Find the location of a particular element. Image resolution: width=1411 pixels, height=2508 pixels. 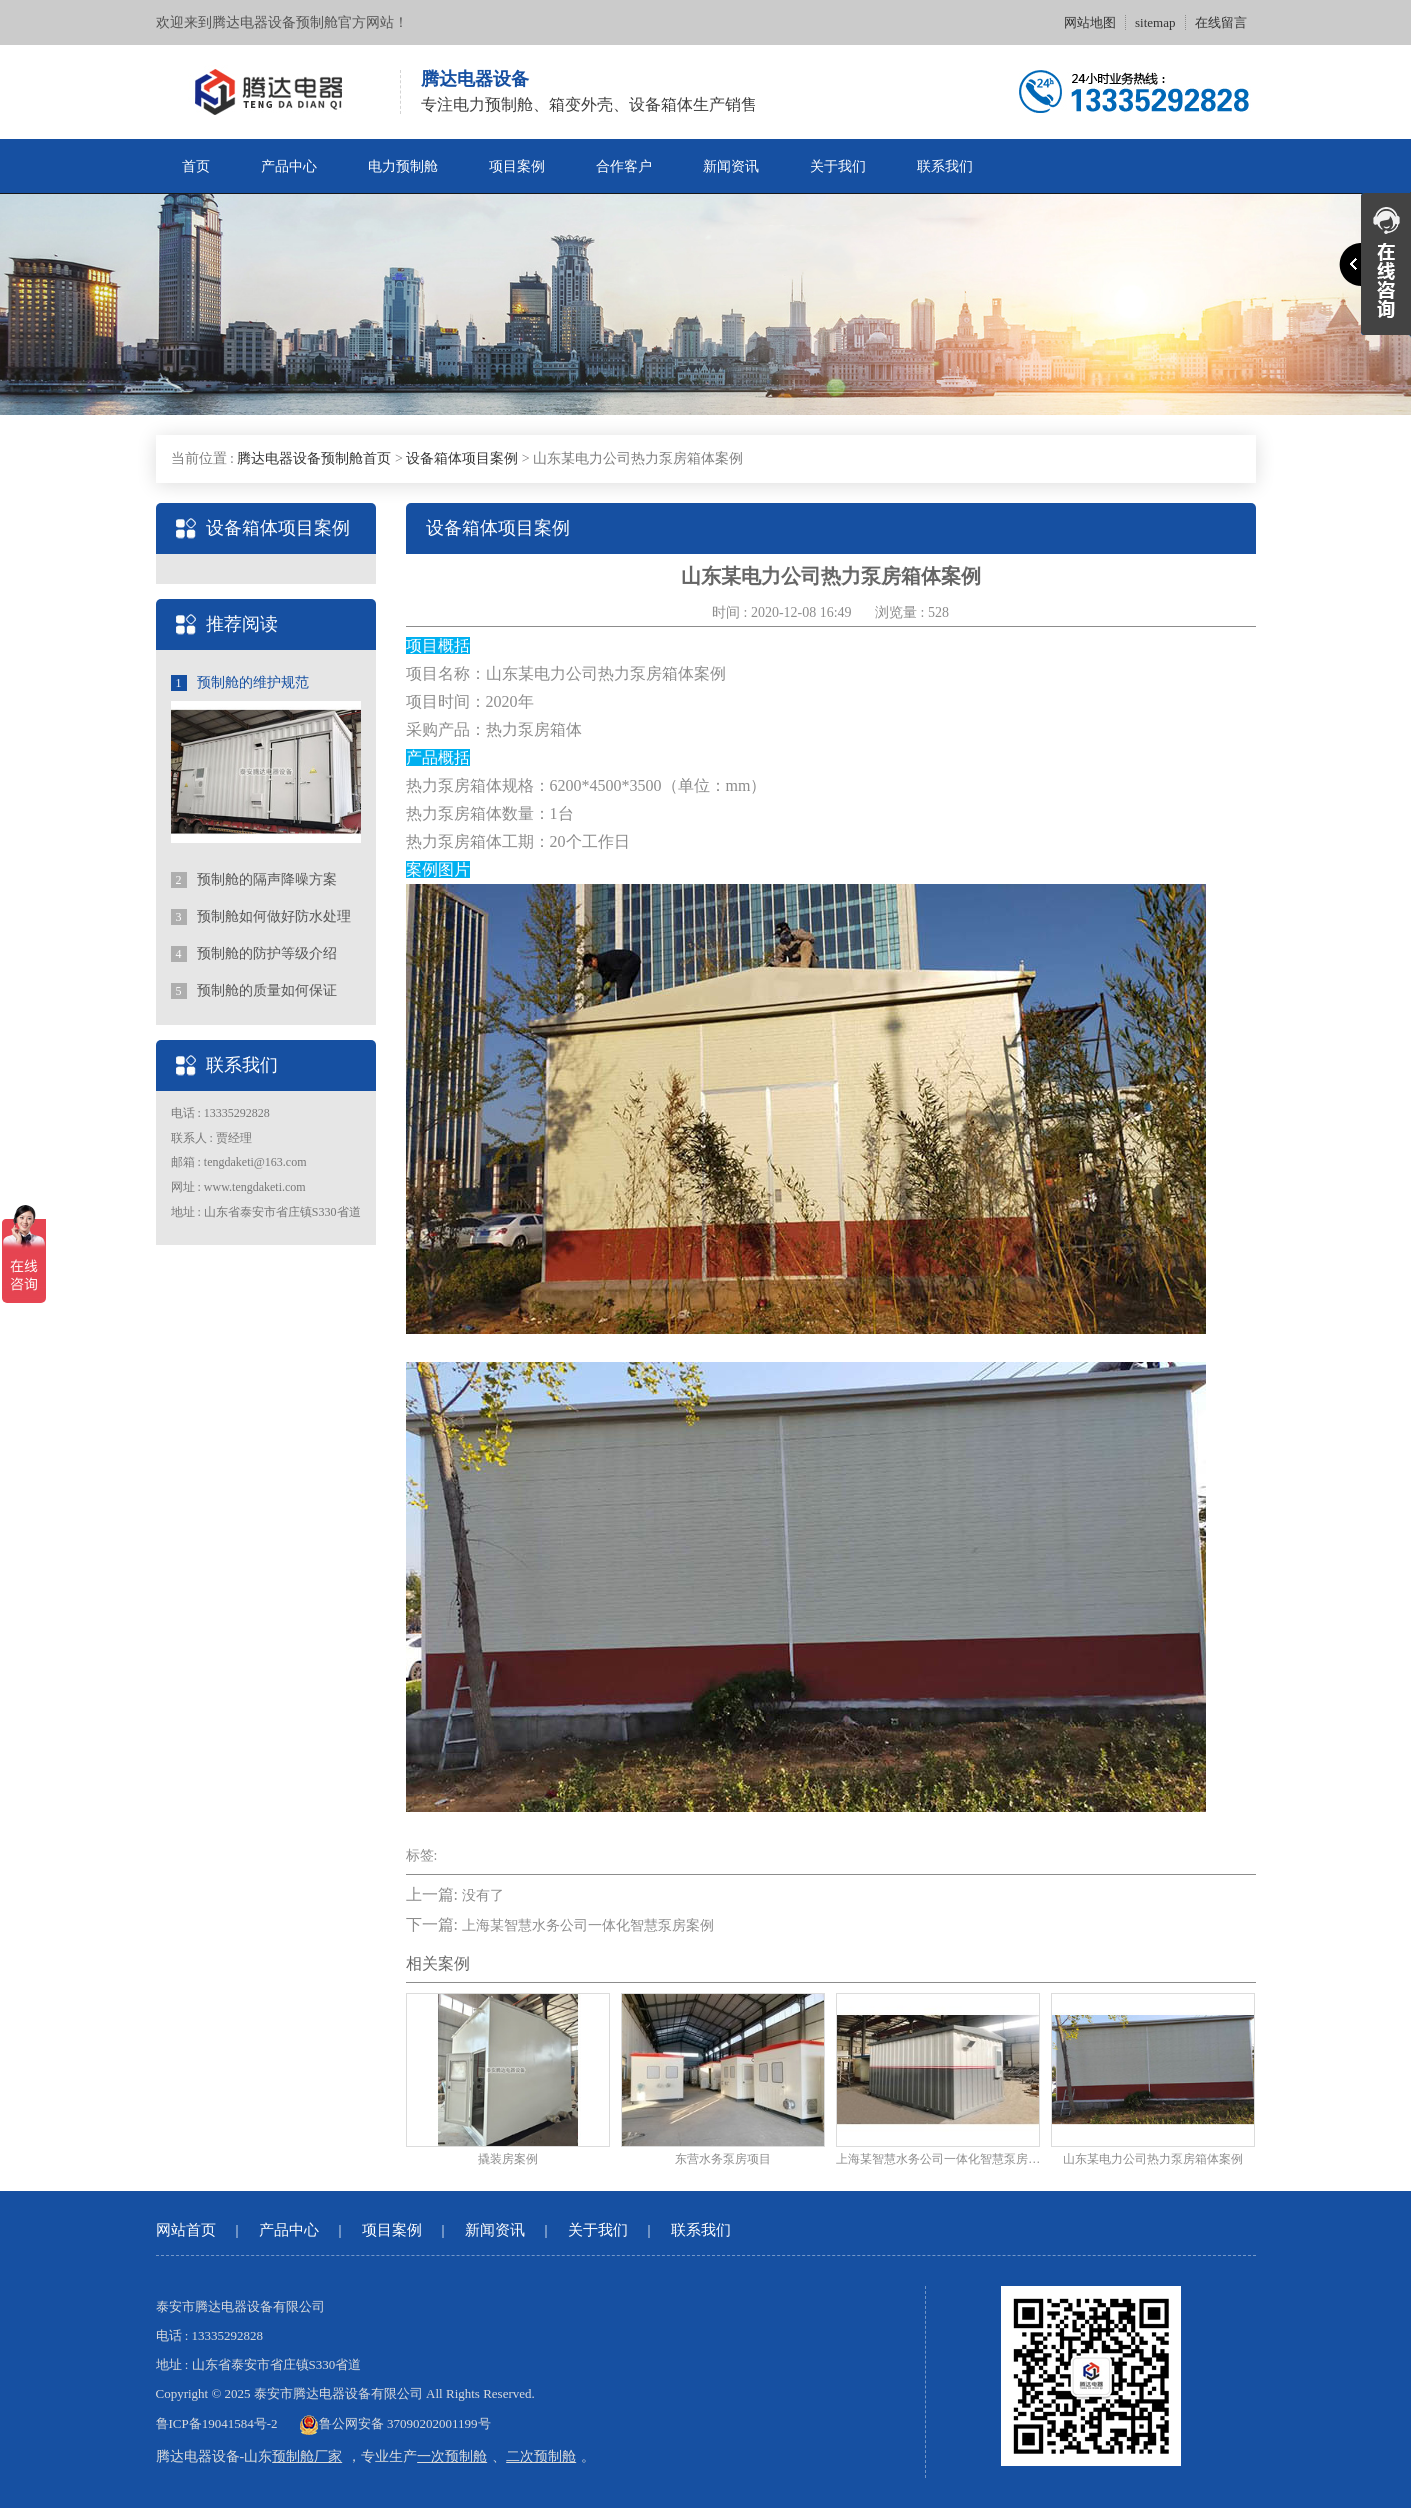

设备箱体项目案例 is located at coordinates (462, 458).